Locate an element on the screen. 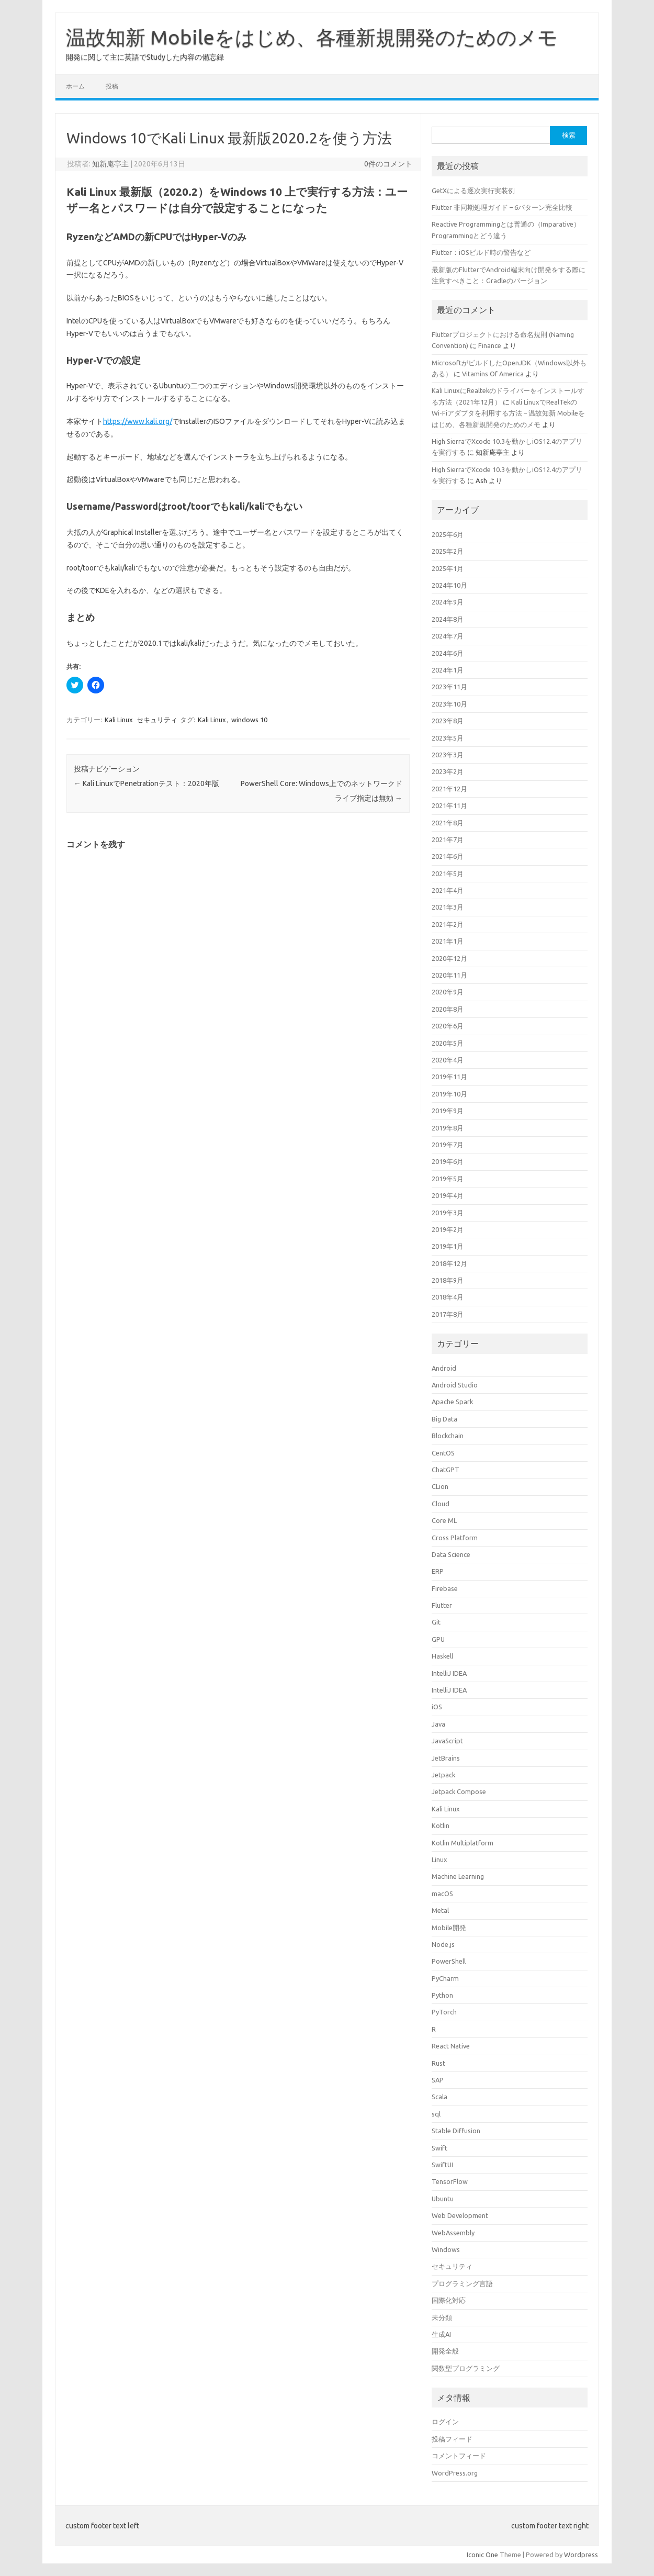 Image resolution: width=654 pixels, height=2576 pixels. WebAssembly is located at coordinates (453, 2232).